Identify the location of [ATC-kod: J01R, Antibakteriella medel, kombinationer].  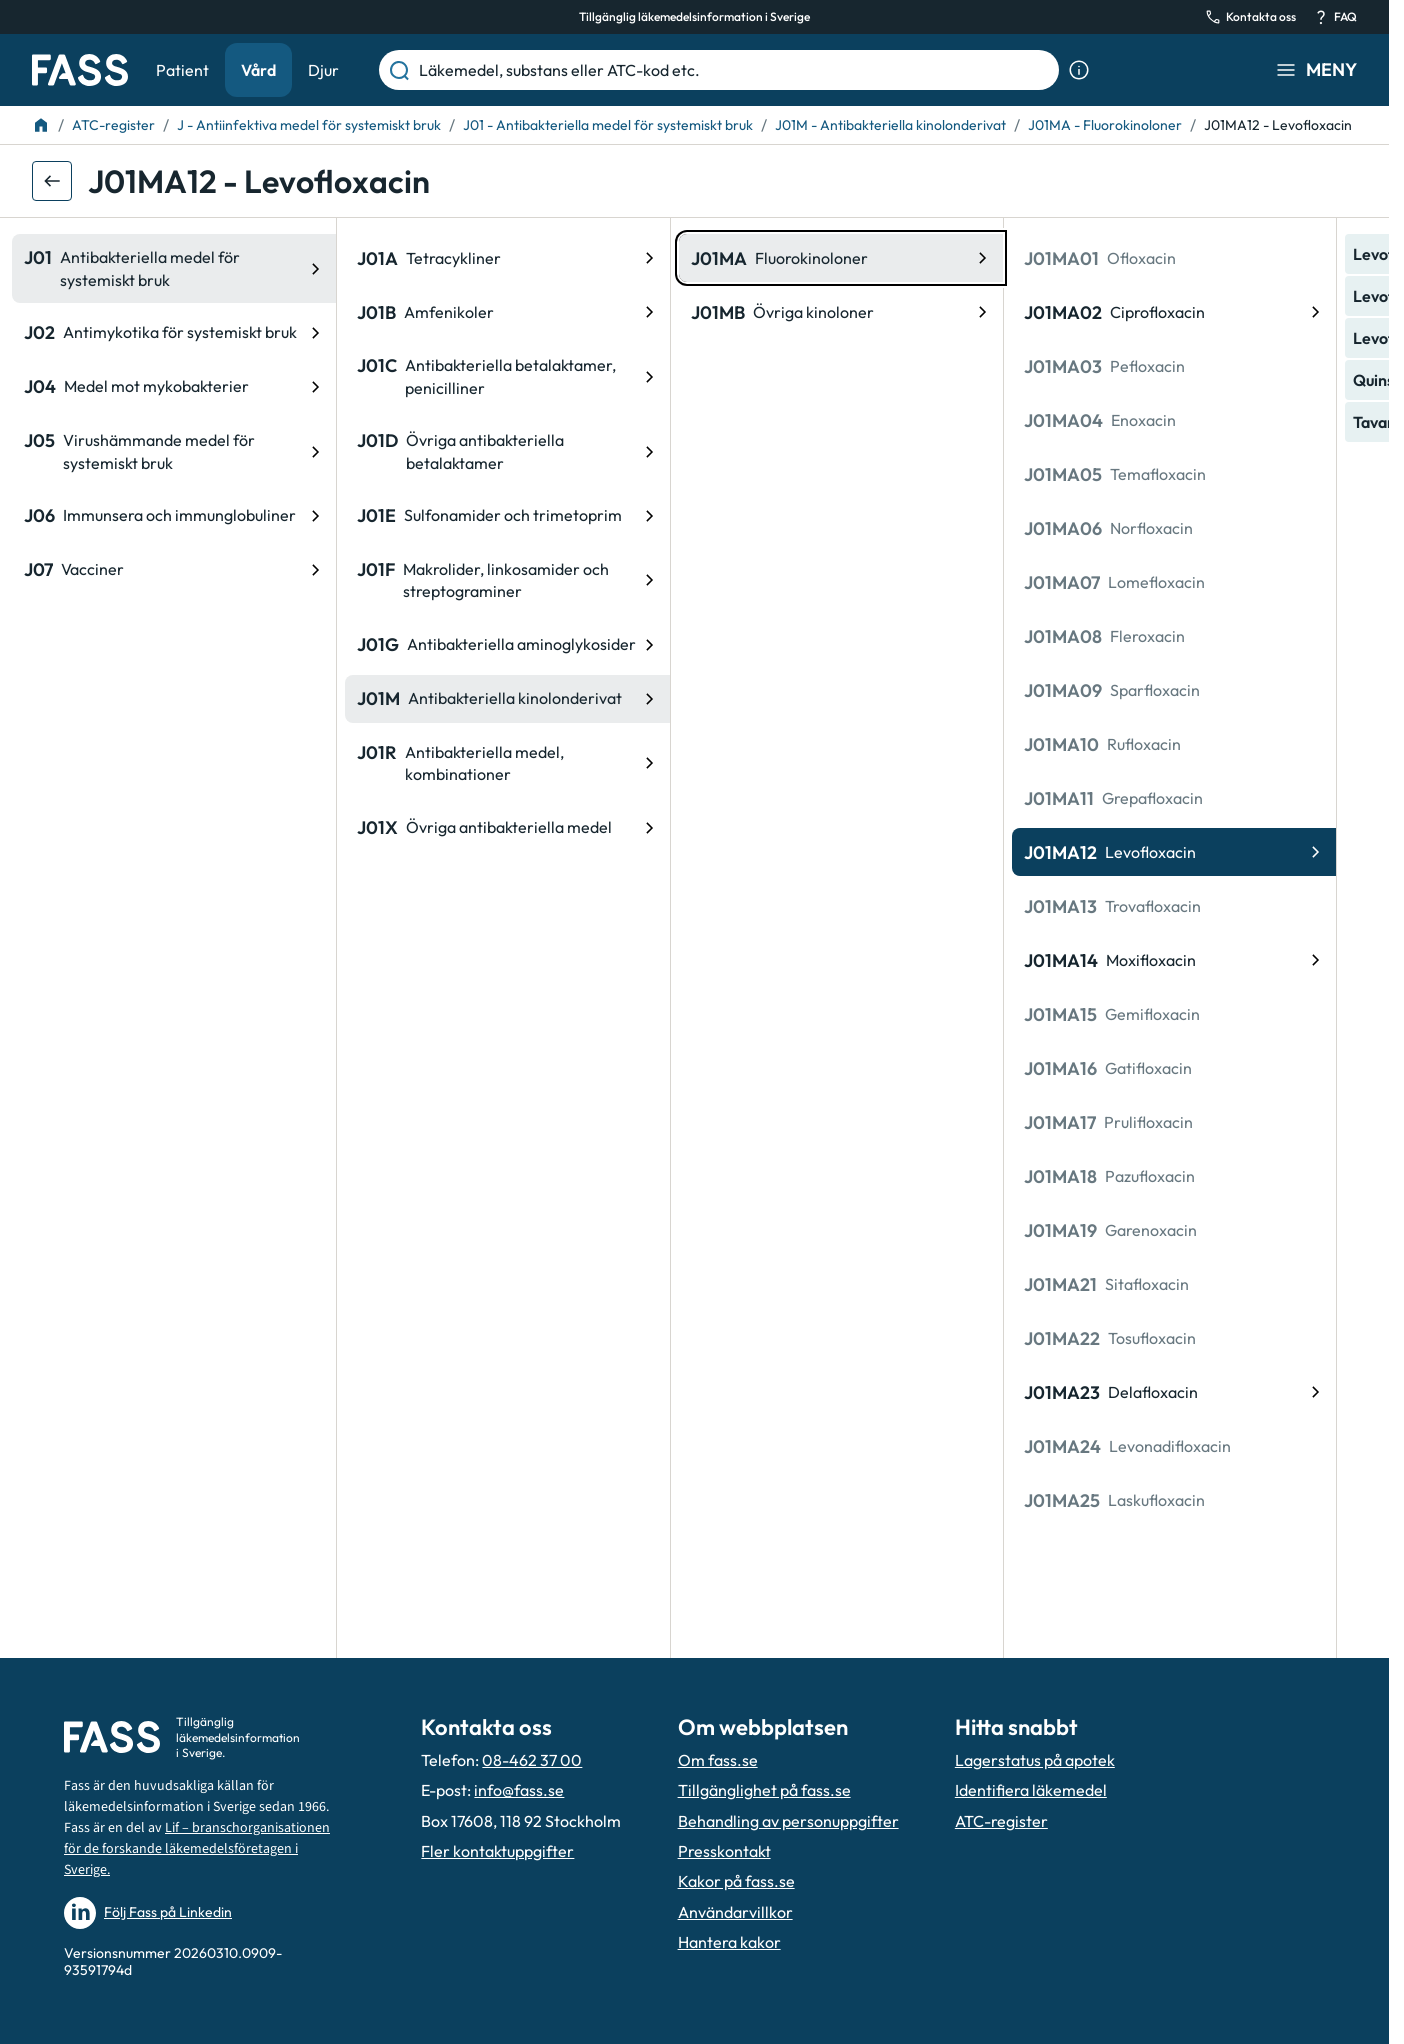
(194, 763).